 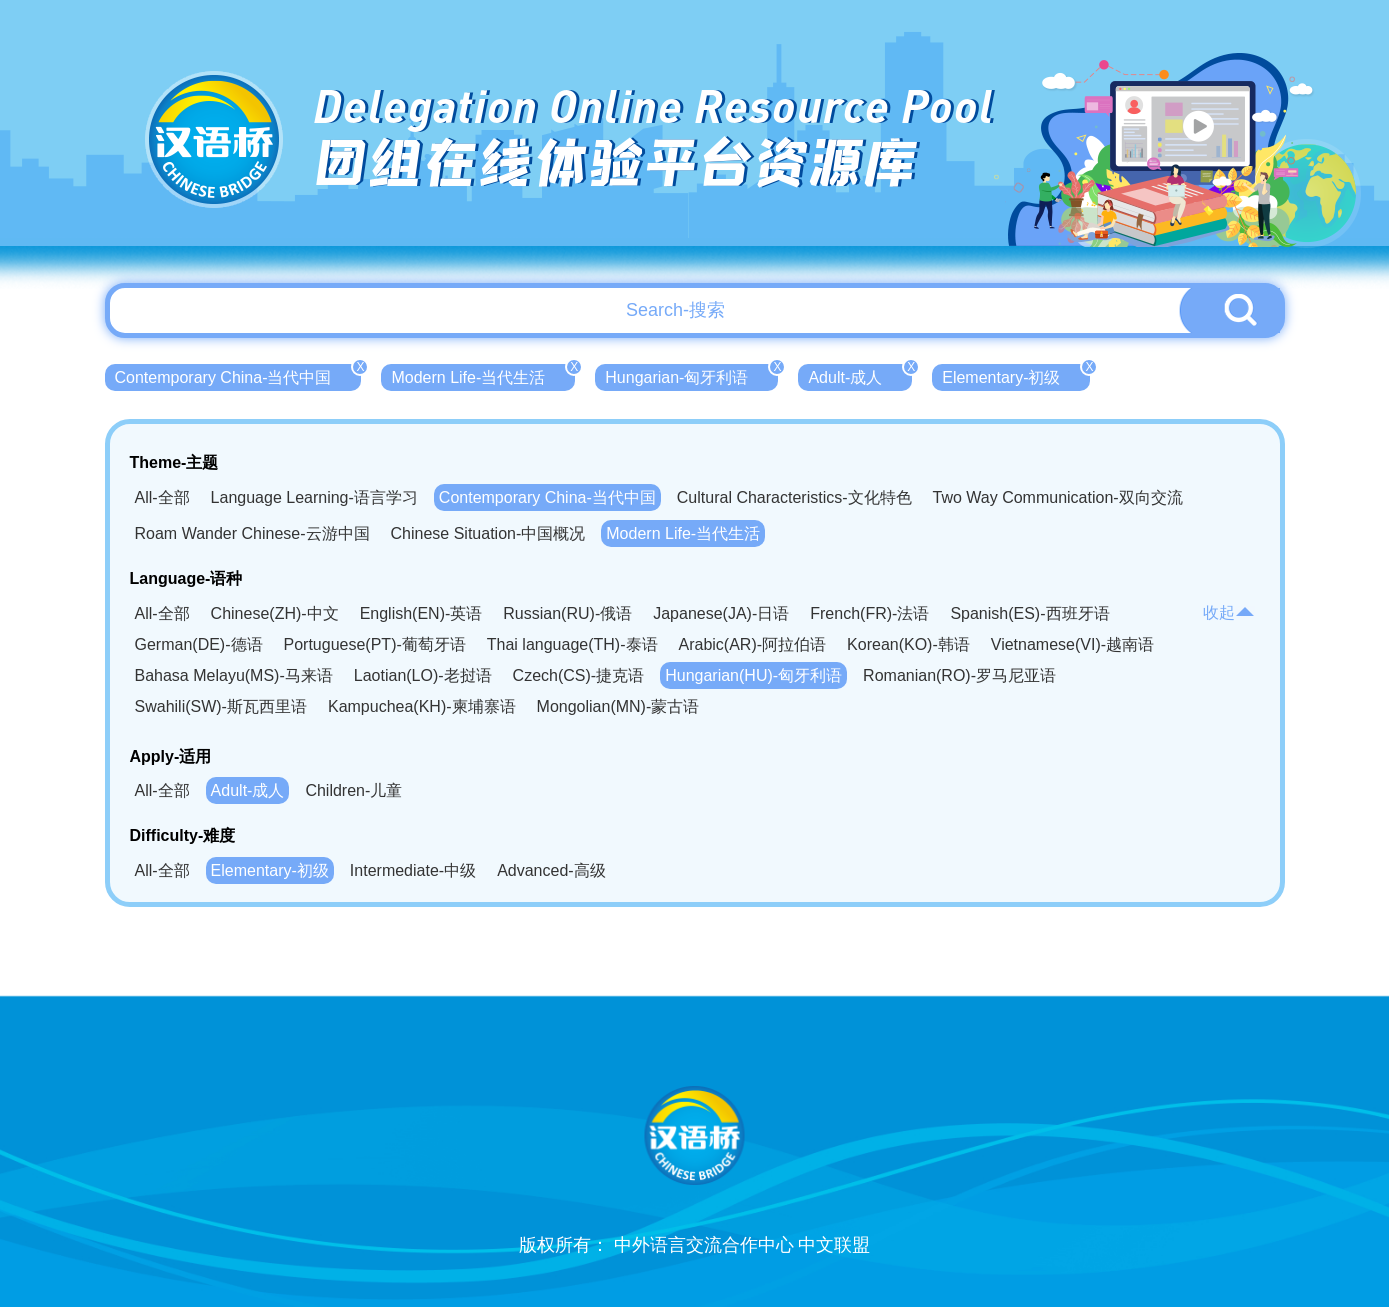 I want to click on Korean(KO)-韩语, so click(x=908, y=644).